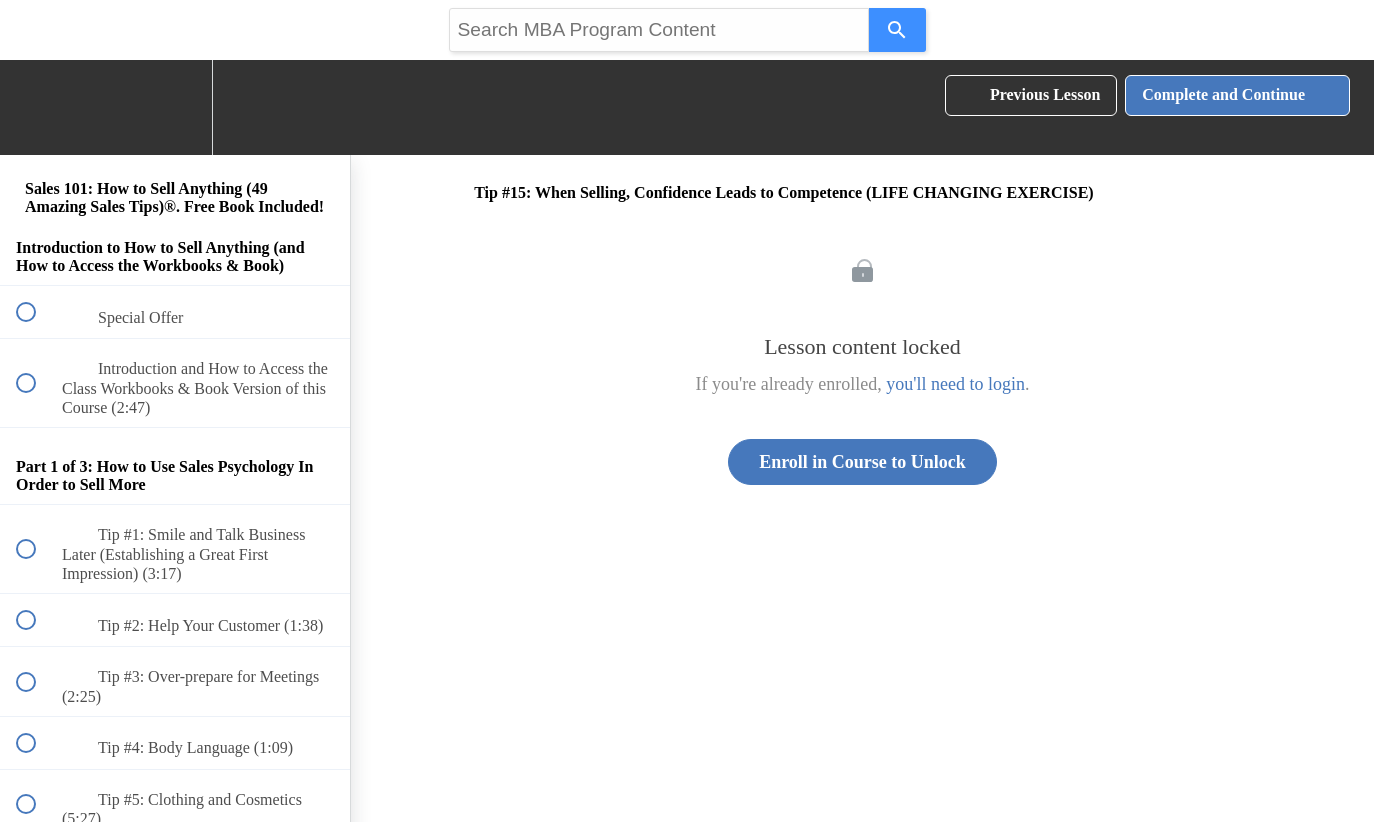  What do you see at coordinates (659, 30) in the screenshot?
I see `[Search query]` at bounding box center [659, 30].